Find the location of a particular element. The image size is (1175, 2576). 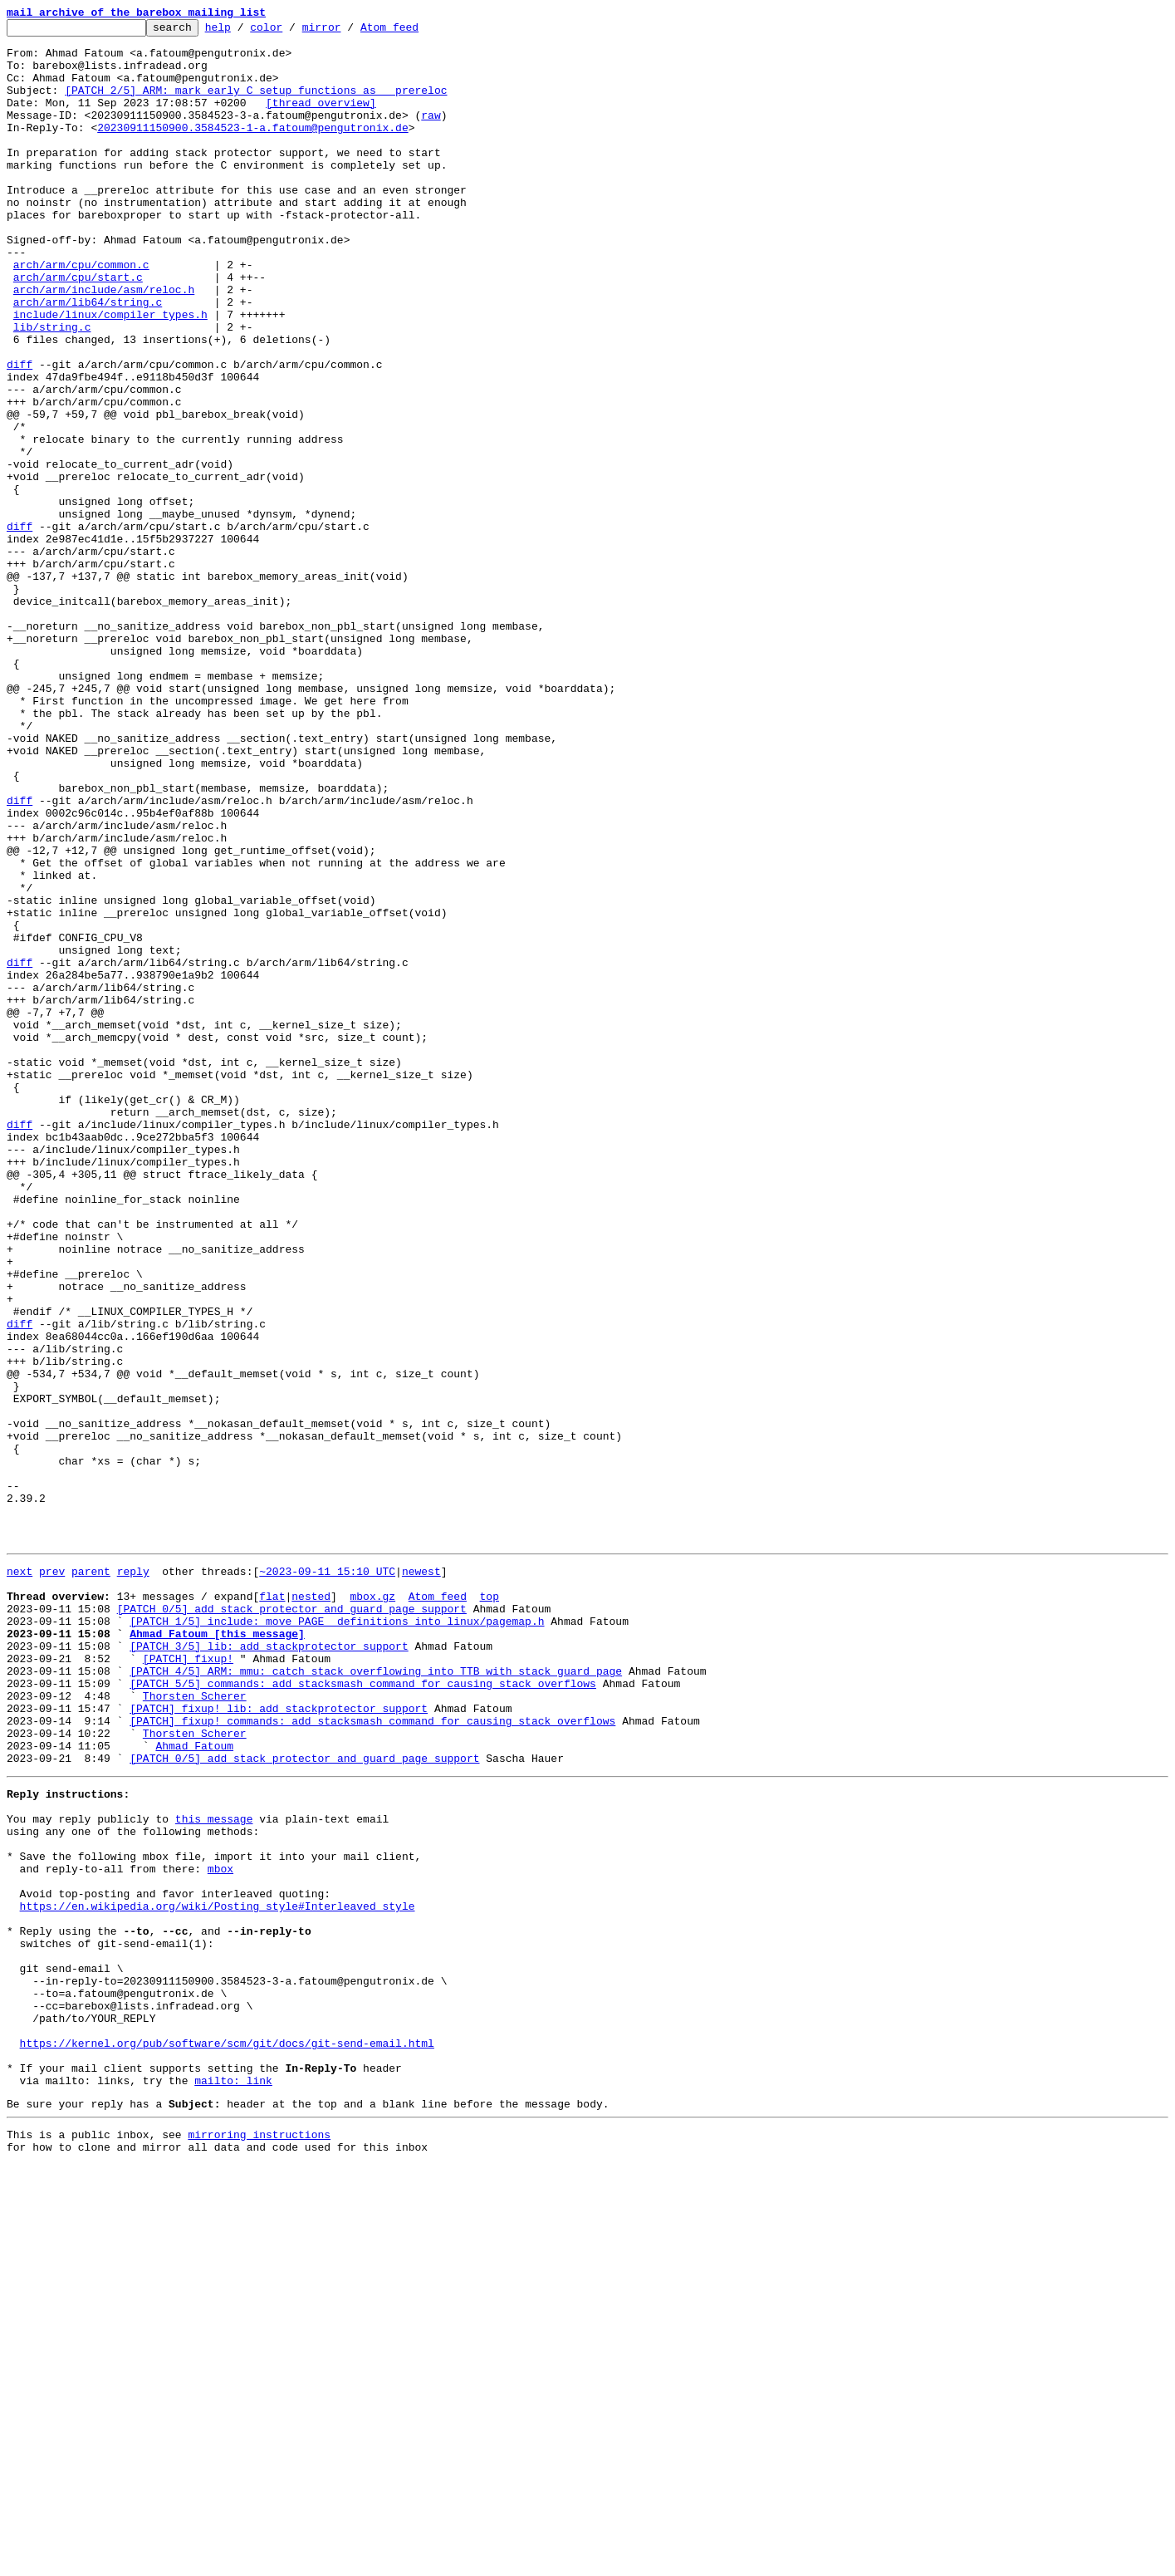

prev is located at coordinates (52, 1877).